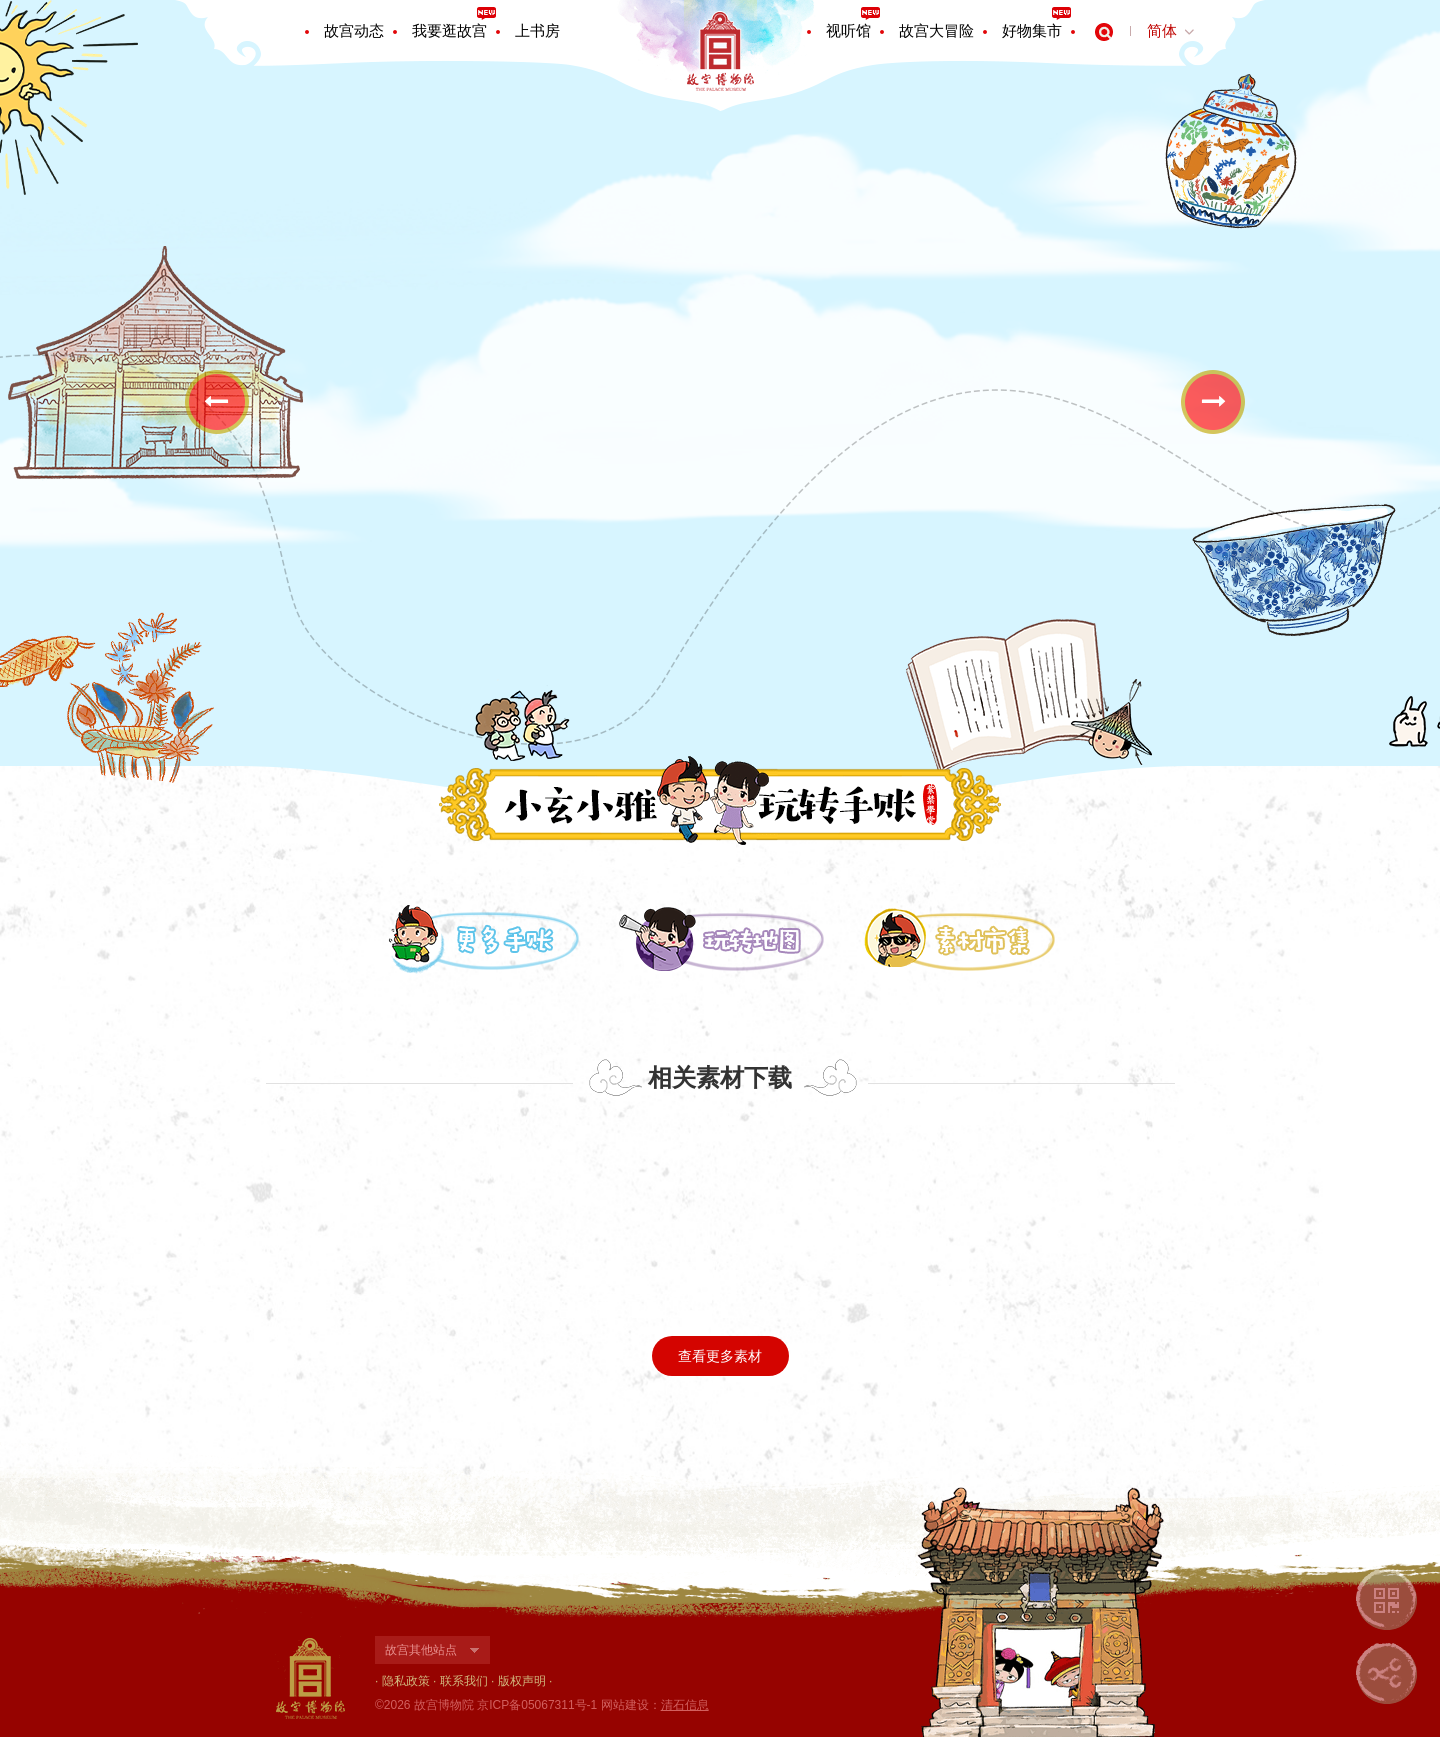  Describe the element at coordinates (848, 30) in the screenshot. I see `视听馆` at that location.